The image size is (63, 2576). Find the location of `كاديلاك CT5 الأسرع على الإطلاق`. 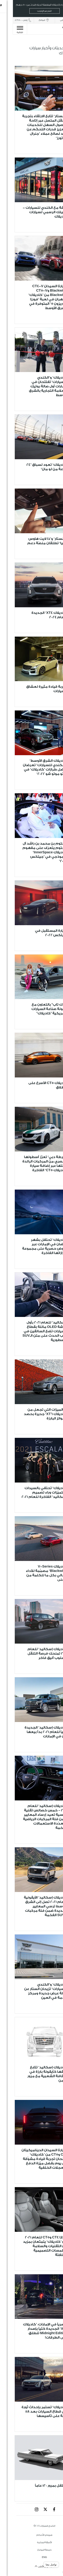

كاديلاك CT5 الأسرع على الإطلاق is located at coordinates (34, 1085).